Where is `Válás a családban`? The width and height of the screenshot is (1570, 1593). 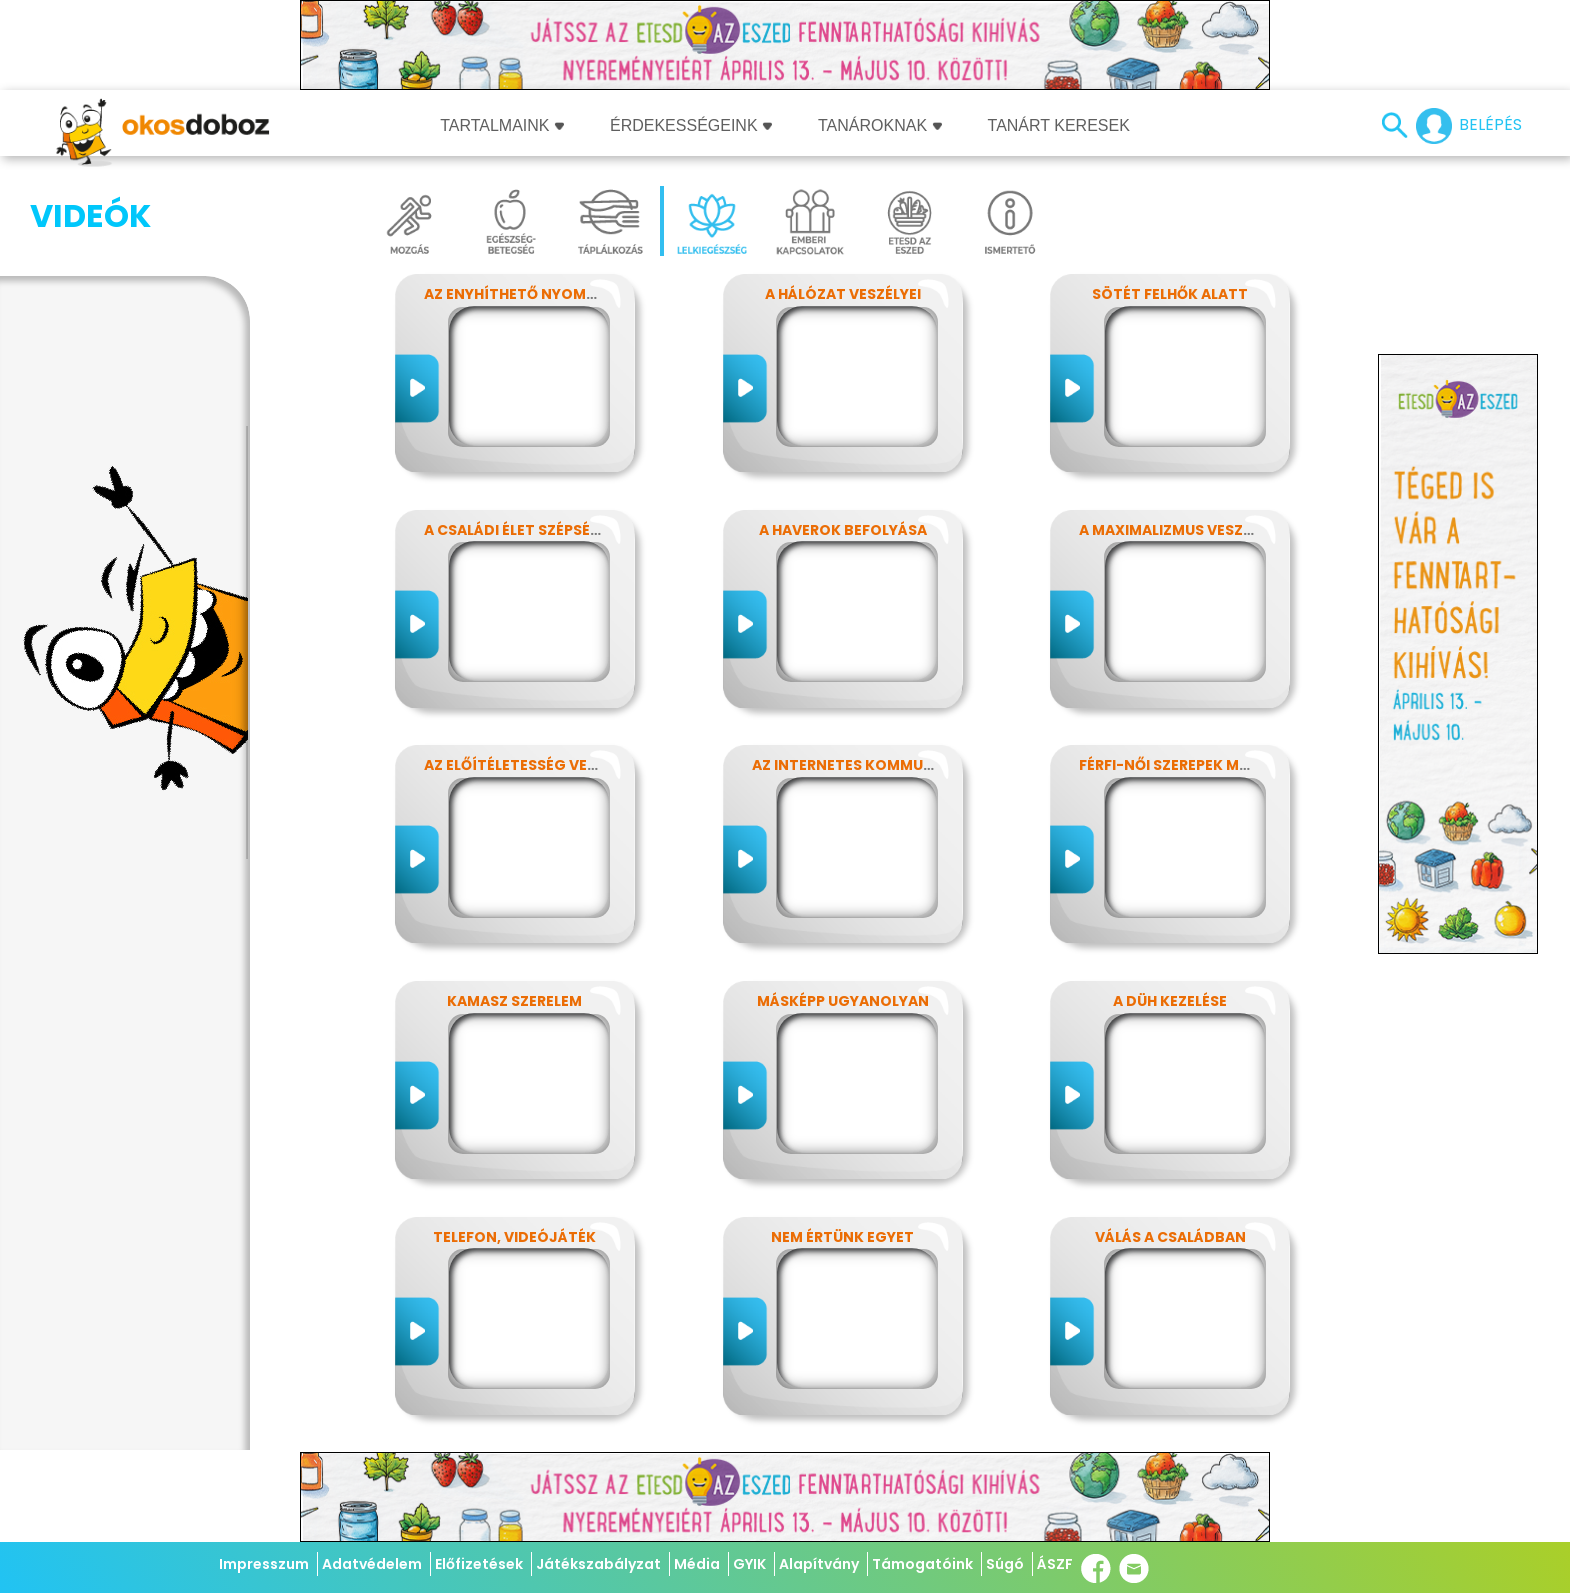 Válás a családban is located at coordinates (1170, 1237).